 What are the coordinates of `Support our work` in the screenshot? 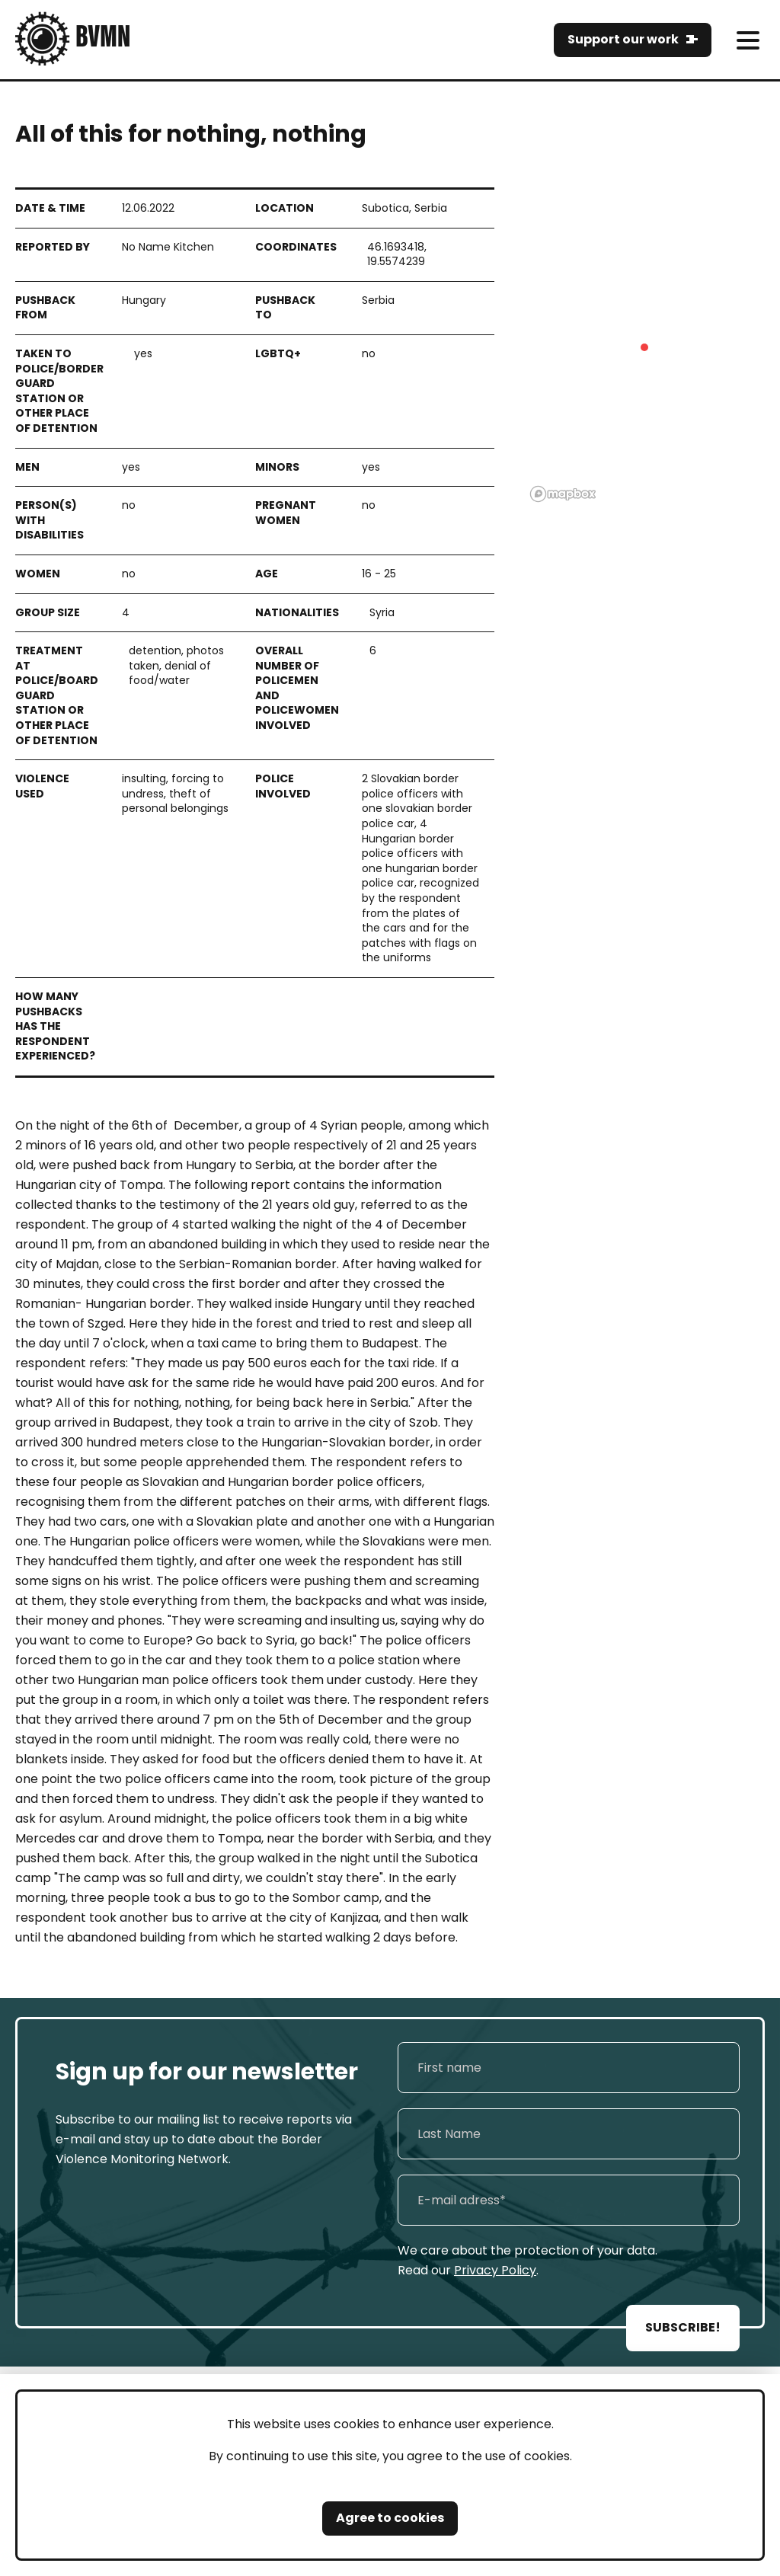 It's located at (623, 39).